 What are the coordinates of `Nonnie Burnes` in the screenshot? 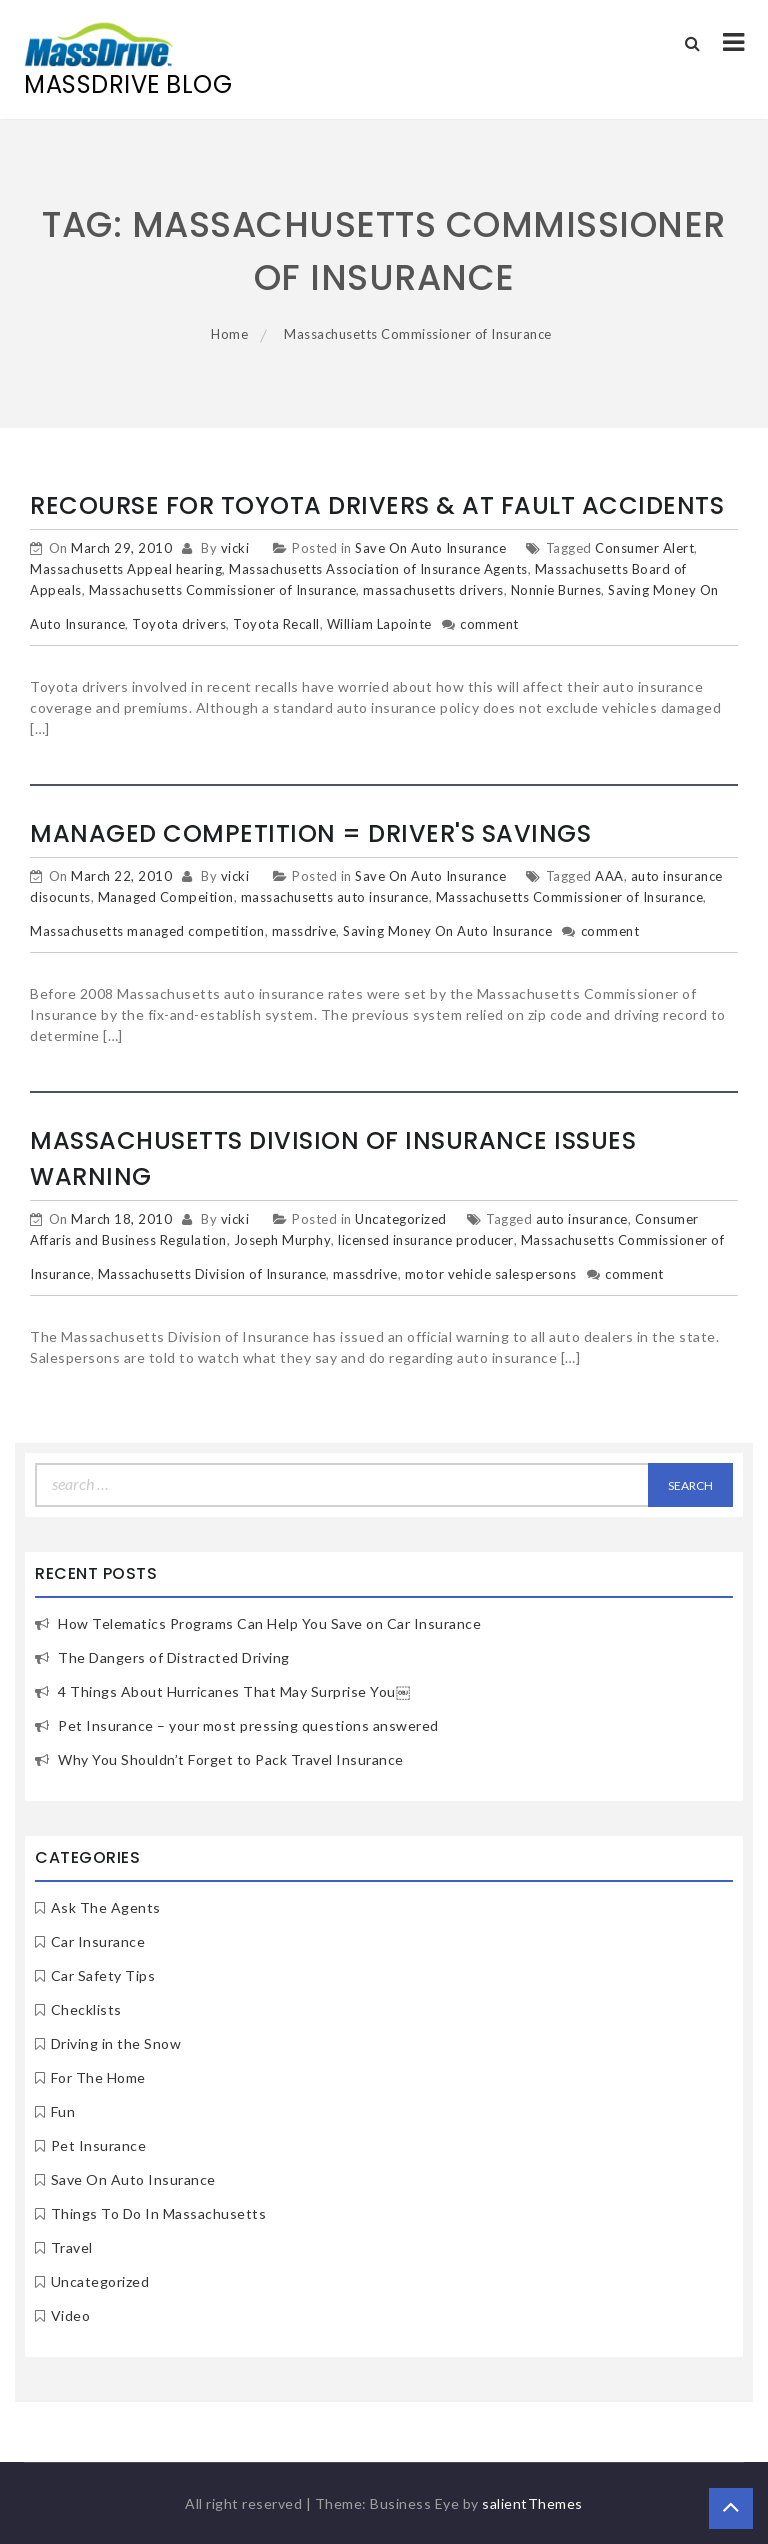 It's located at (556, 590).